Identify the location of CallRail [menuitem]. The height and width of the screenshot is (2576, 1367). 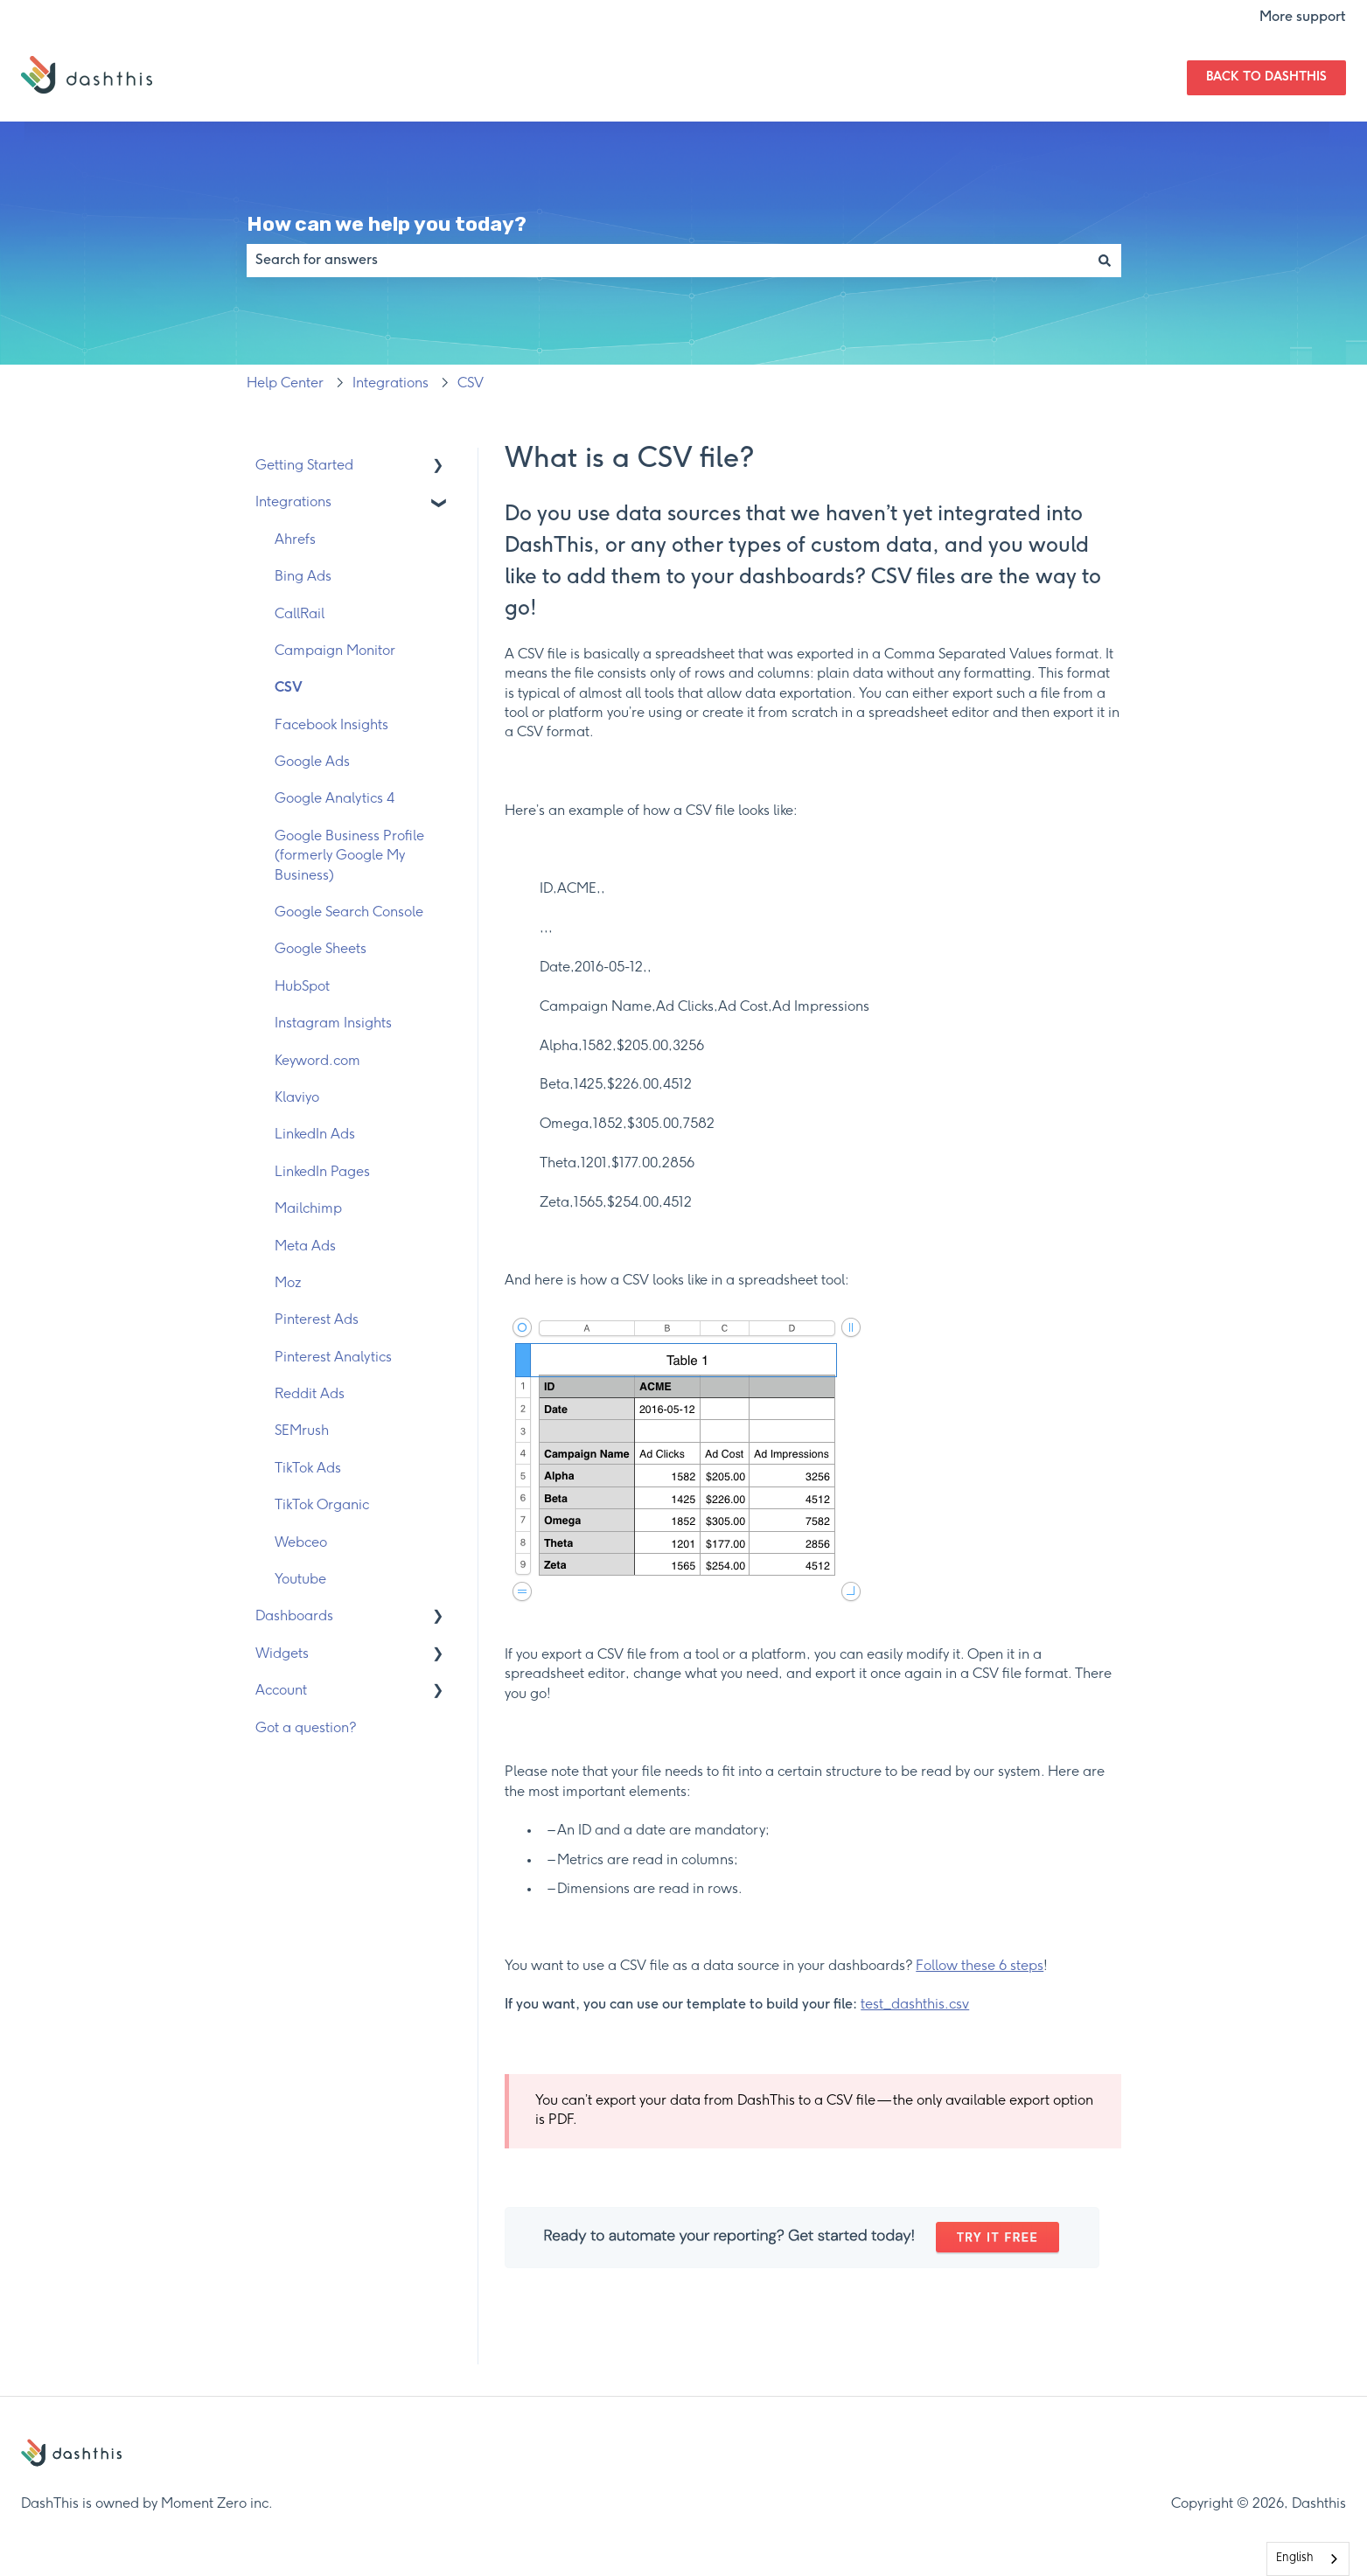
(299, 614).